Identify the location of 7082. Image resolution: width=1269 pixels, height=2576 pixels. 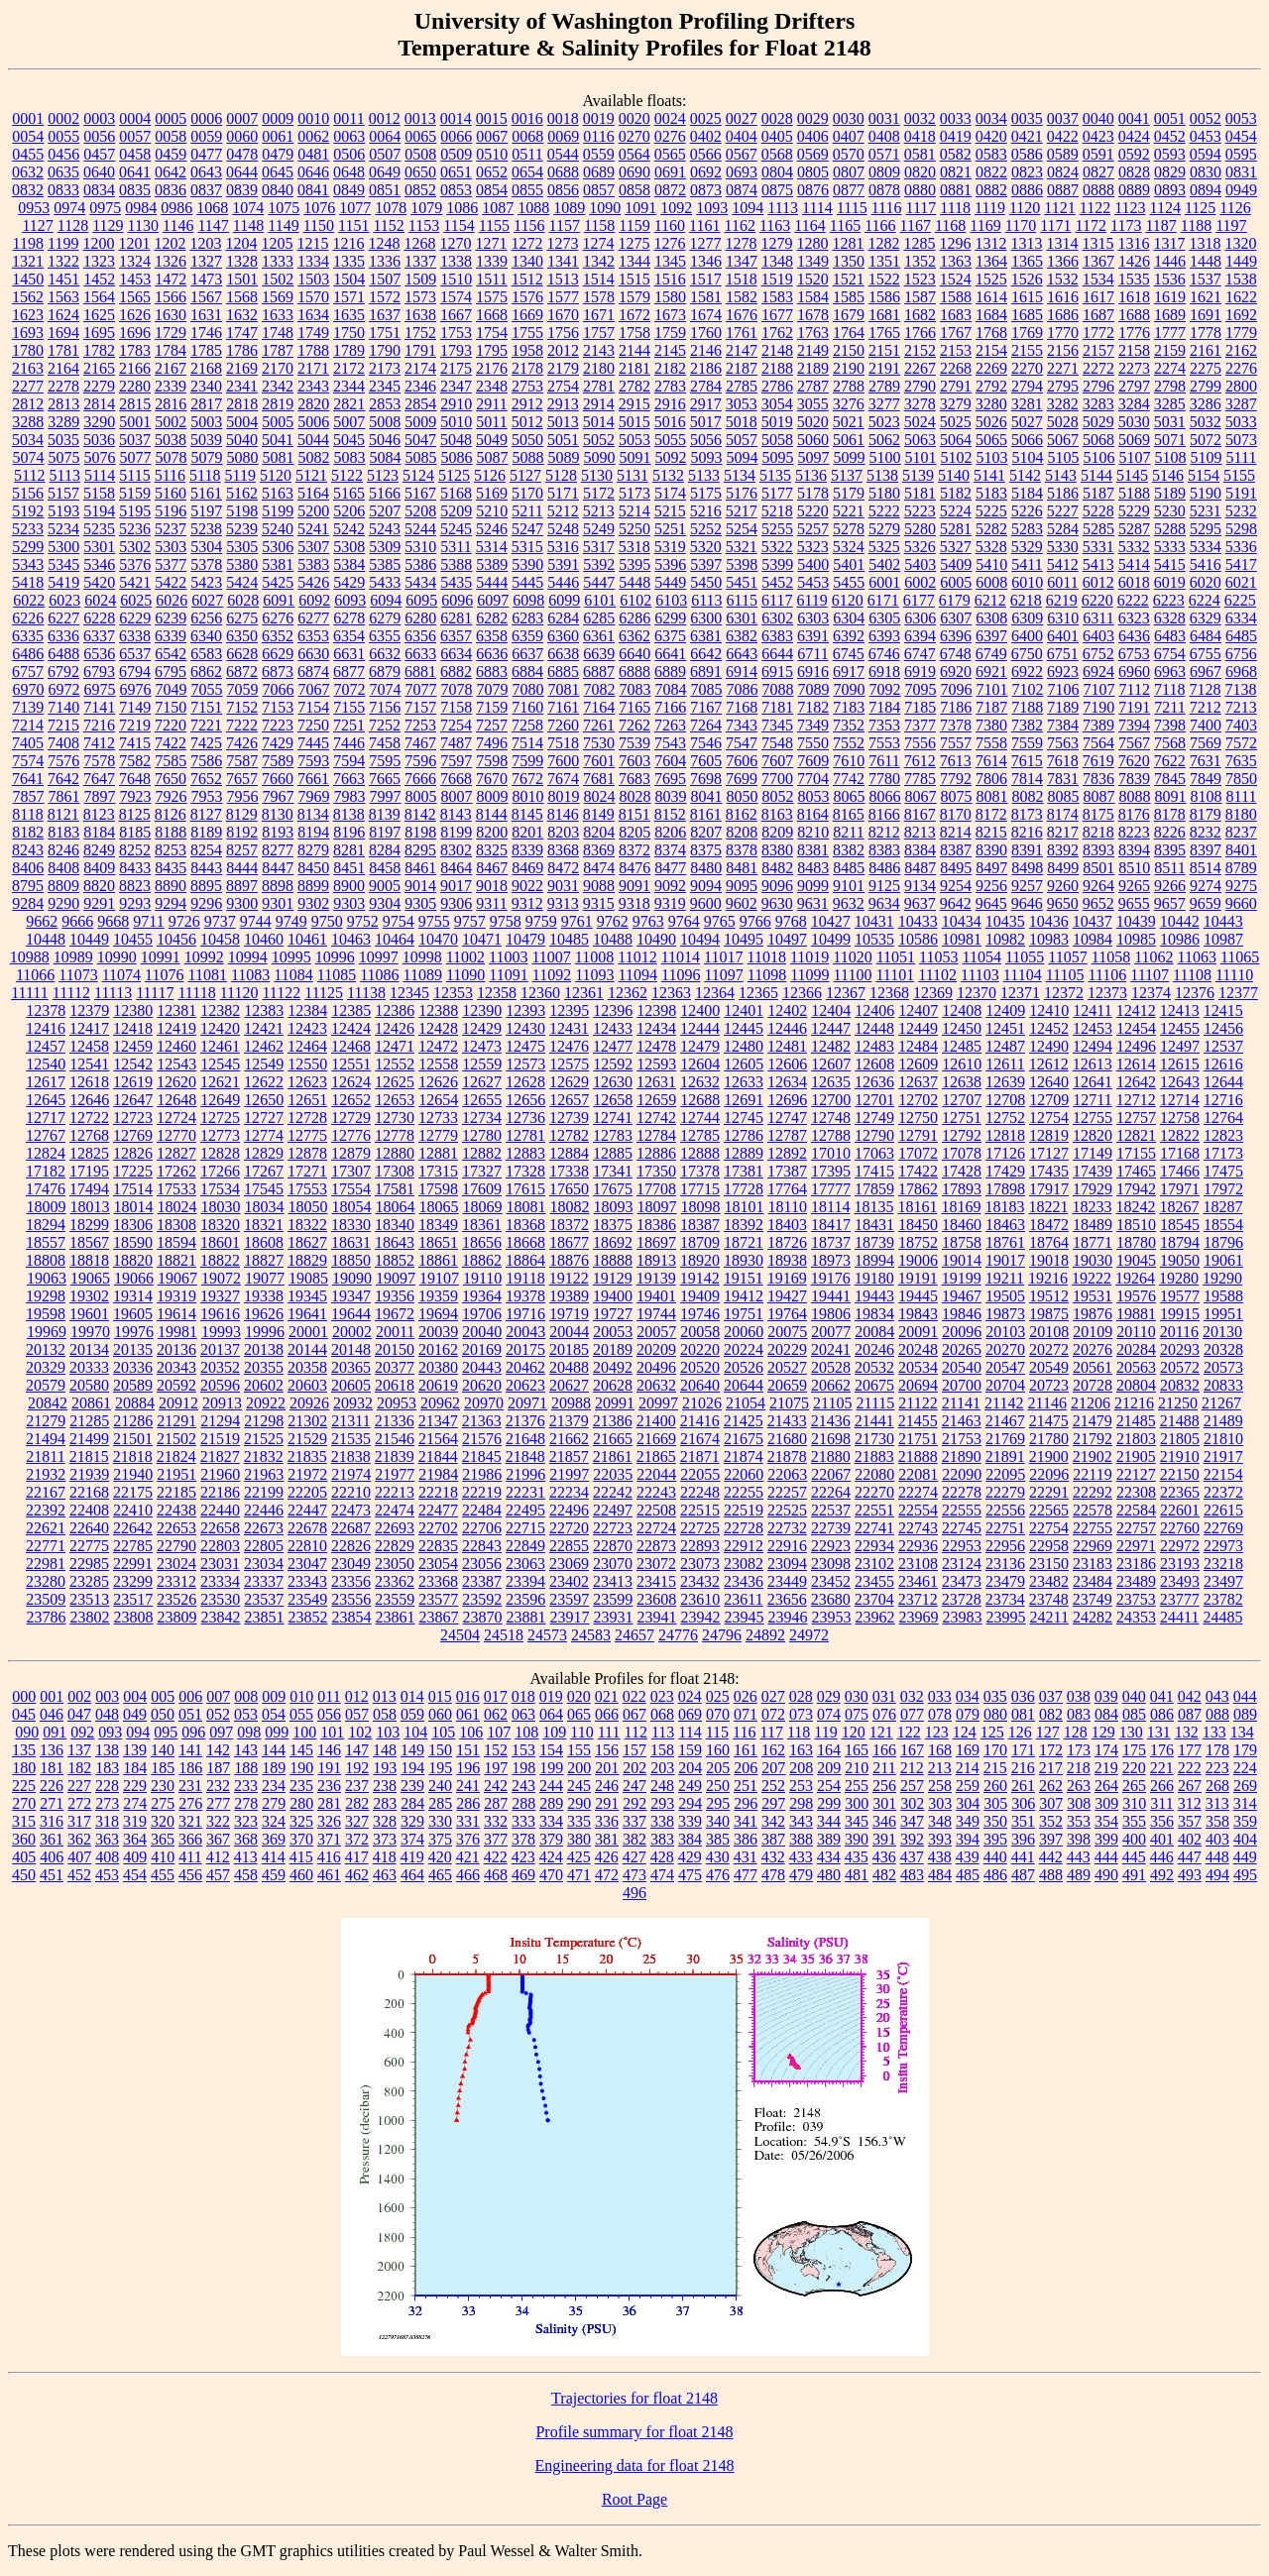
(600, 689).